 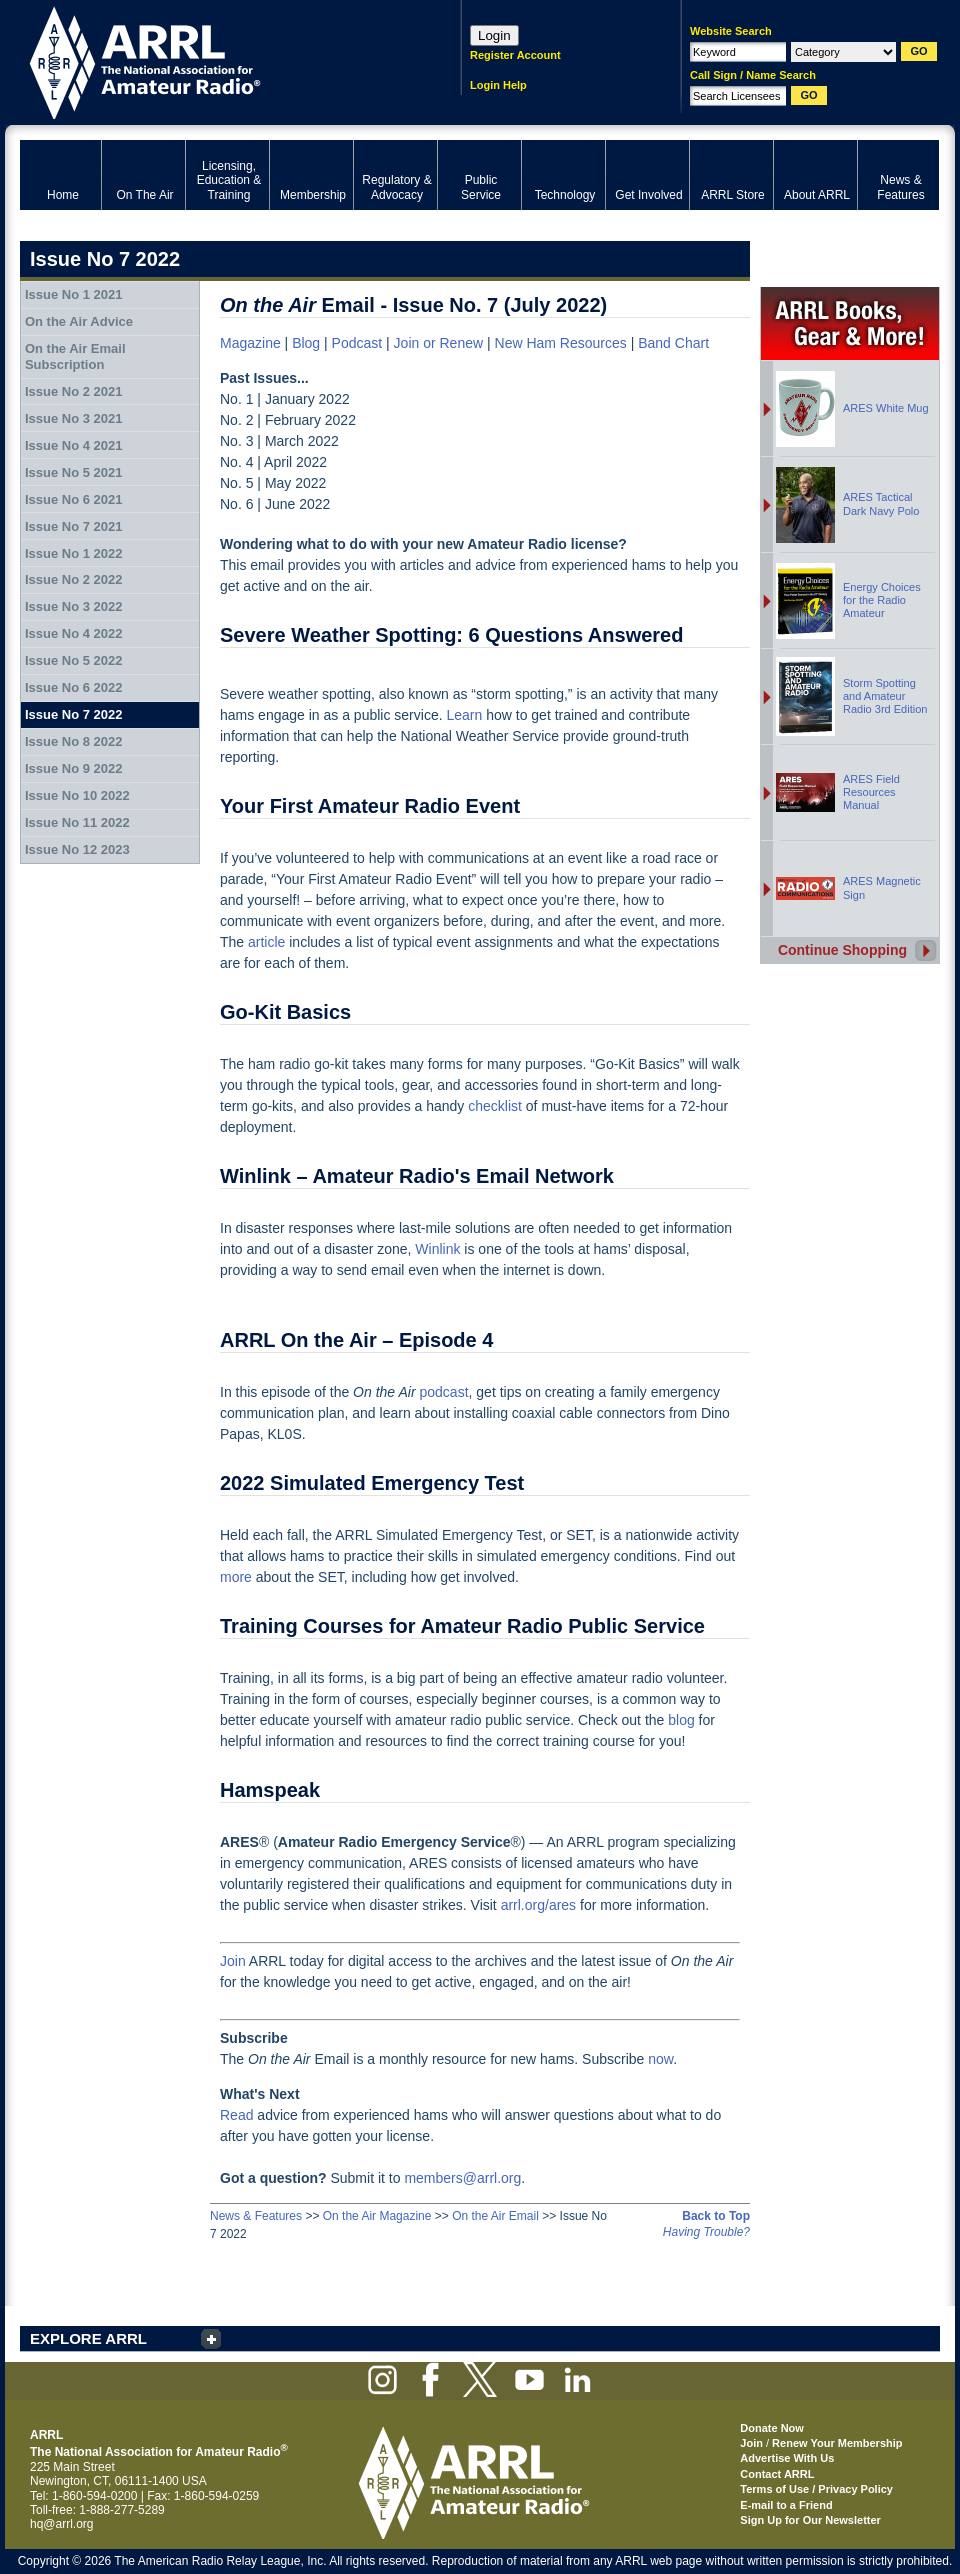 I want to click on Issue No 4 2022, so click(x=74, y=633).